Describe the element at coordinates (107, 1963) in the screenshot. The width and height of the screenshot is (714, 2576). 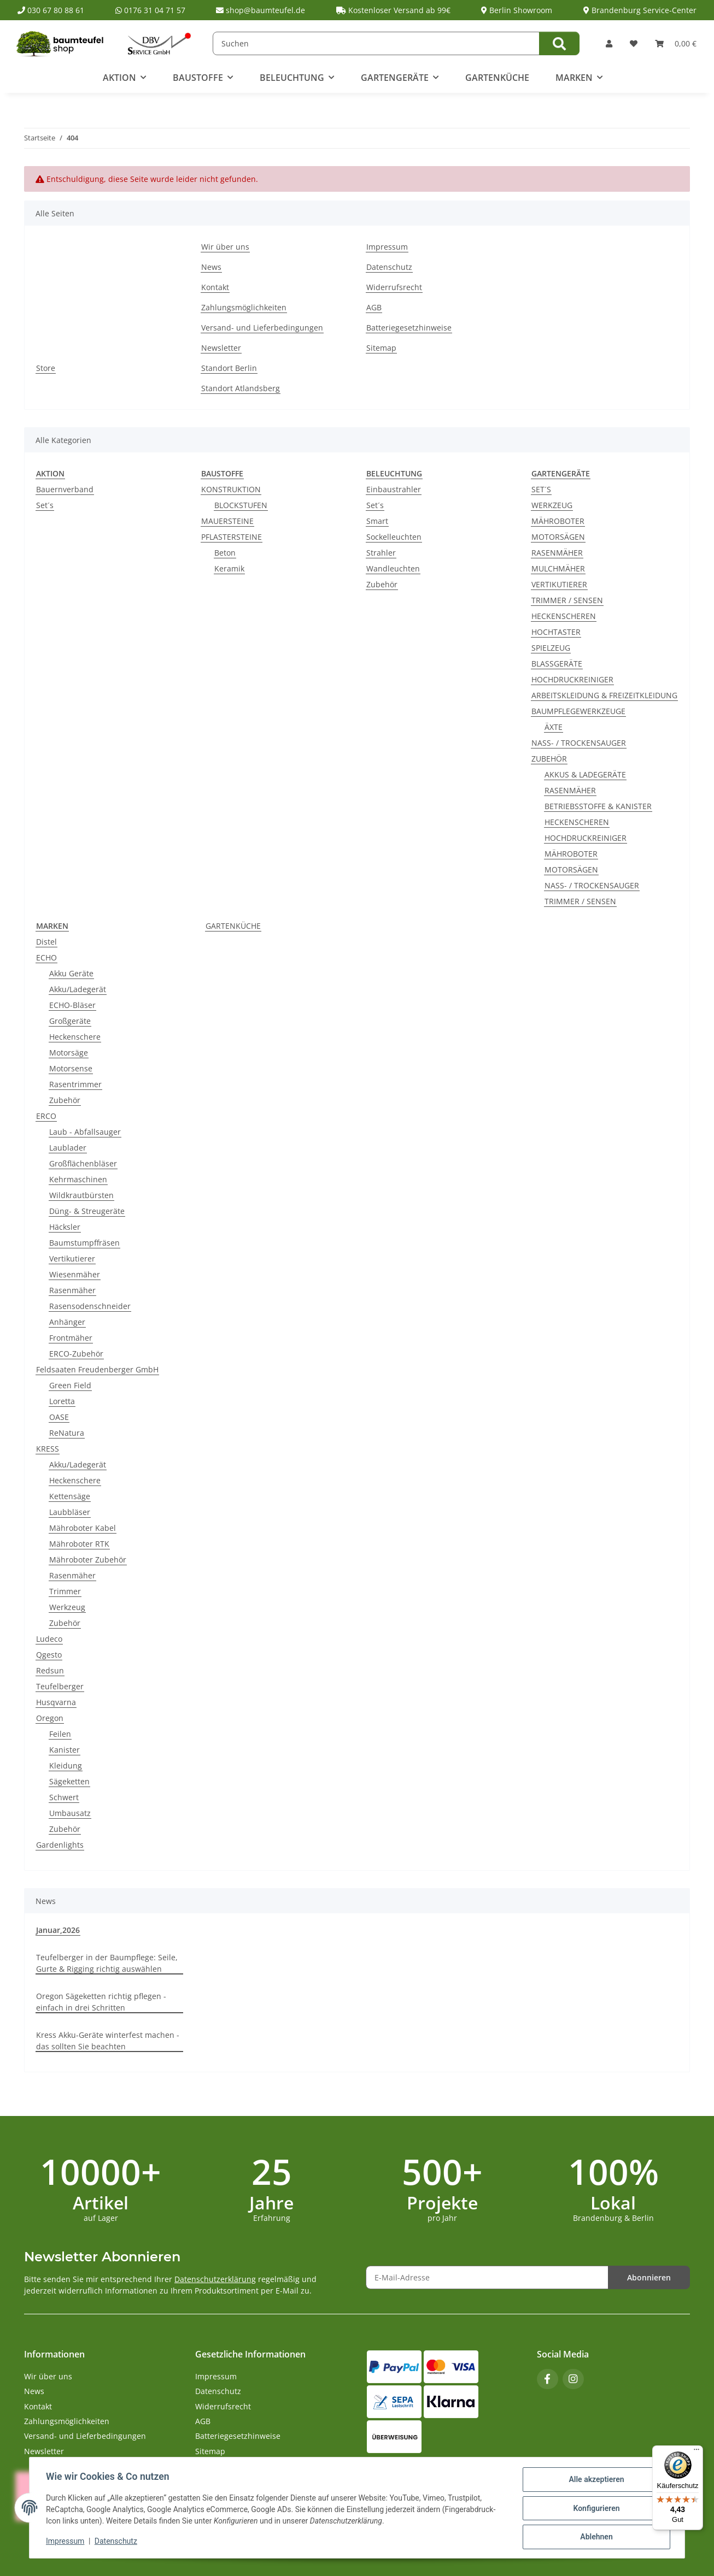
I see `Teufelberger in der Baumpflege: Seile, Gurte & Rigging richtig auswählen` at that location.